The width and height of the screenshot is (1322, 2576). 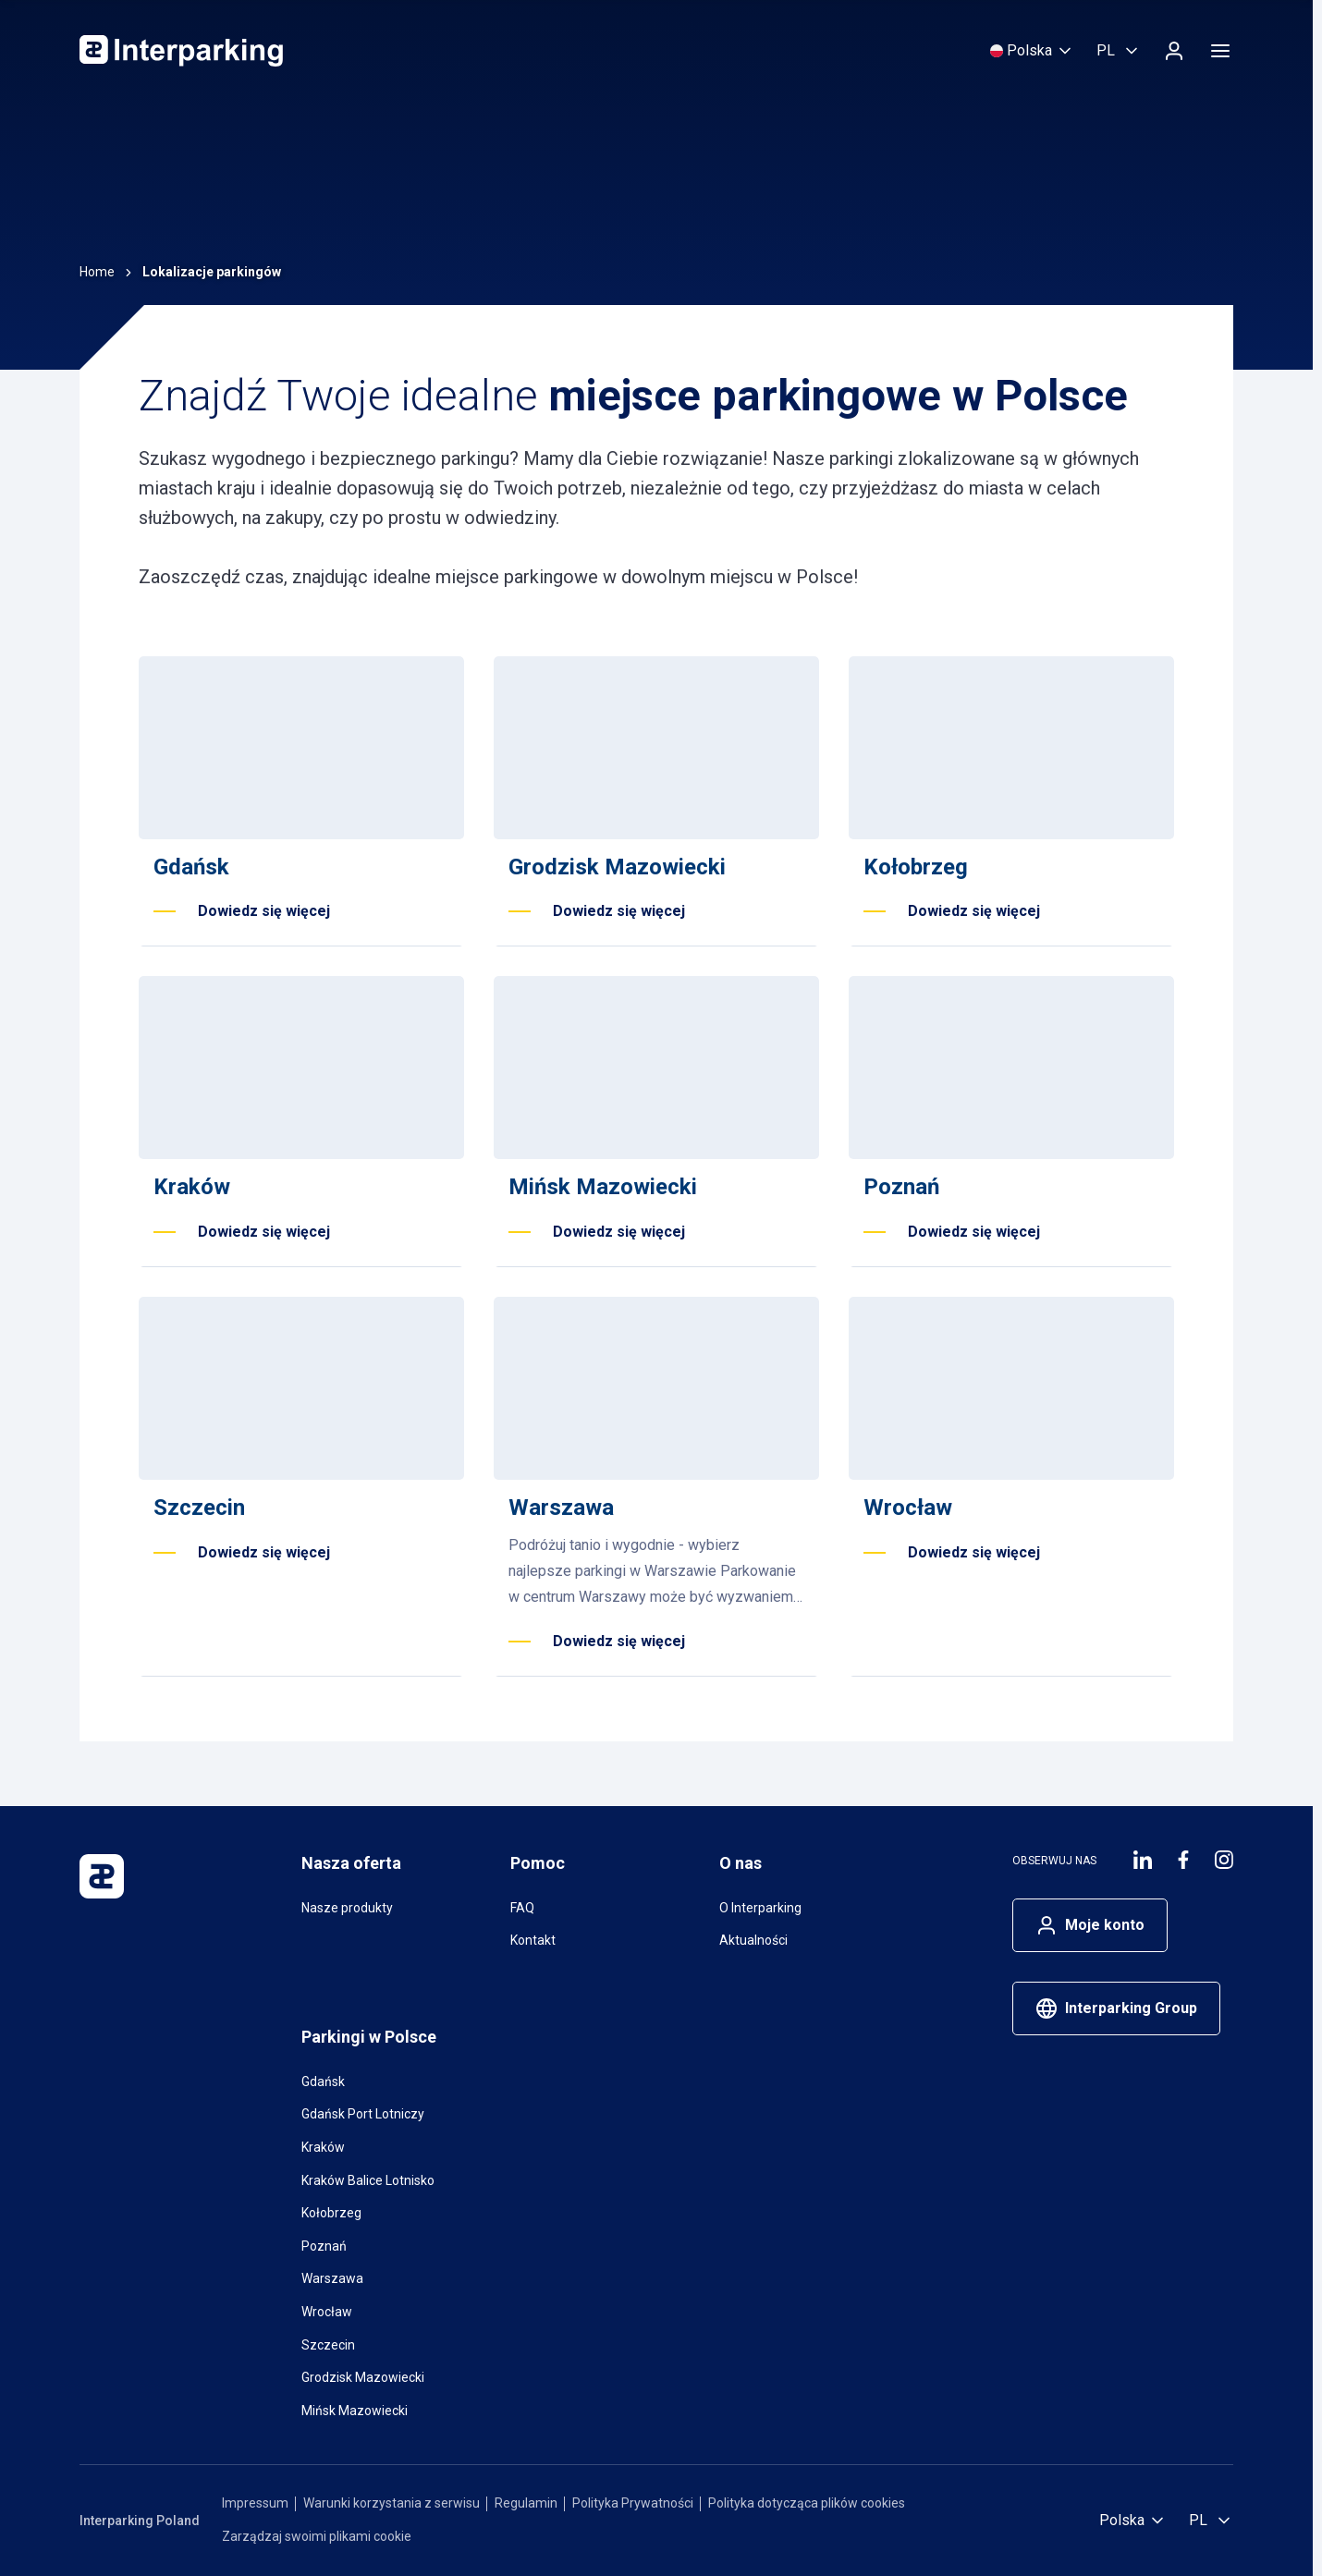 What do you see at coordinates (1032, 51) in the screenshot?
I see `[Wybierz kraj]` at bounding box center [1032, 51].